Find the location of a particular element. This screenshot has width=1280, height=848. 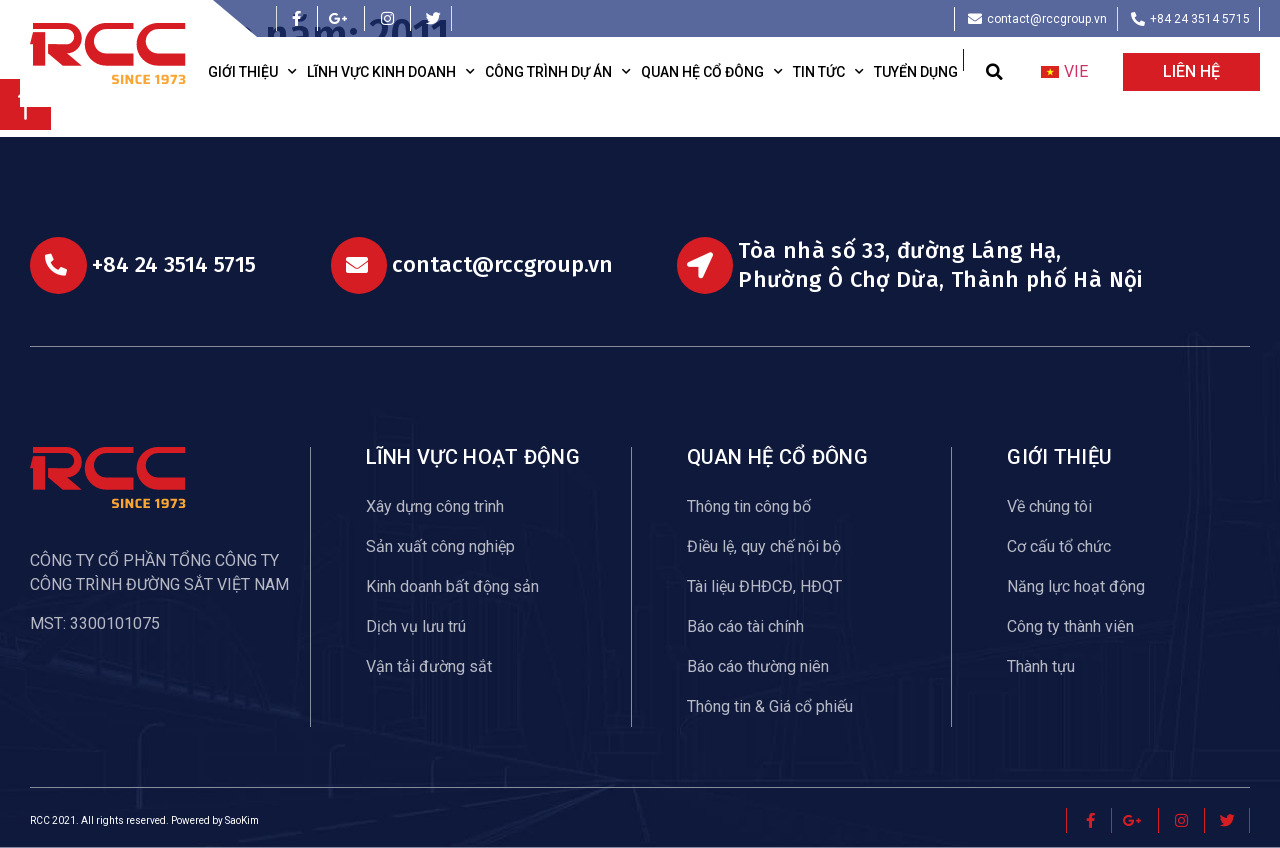

SaoKim is located at coordinates (242, 820).